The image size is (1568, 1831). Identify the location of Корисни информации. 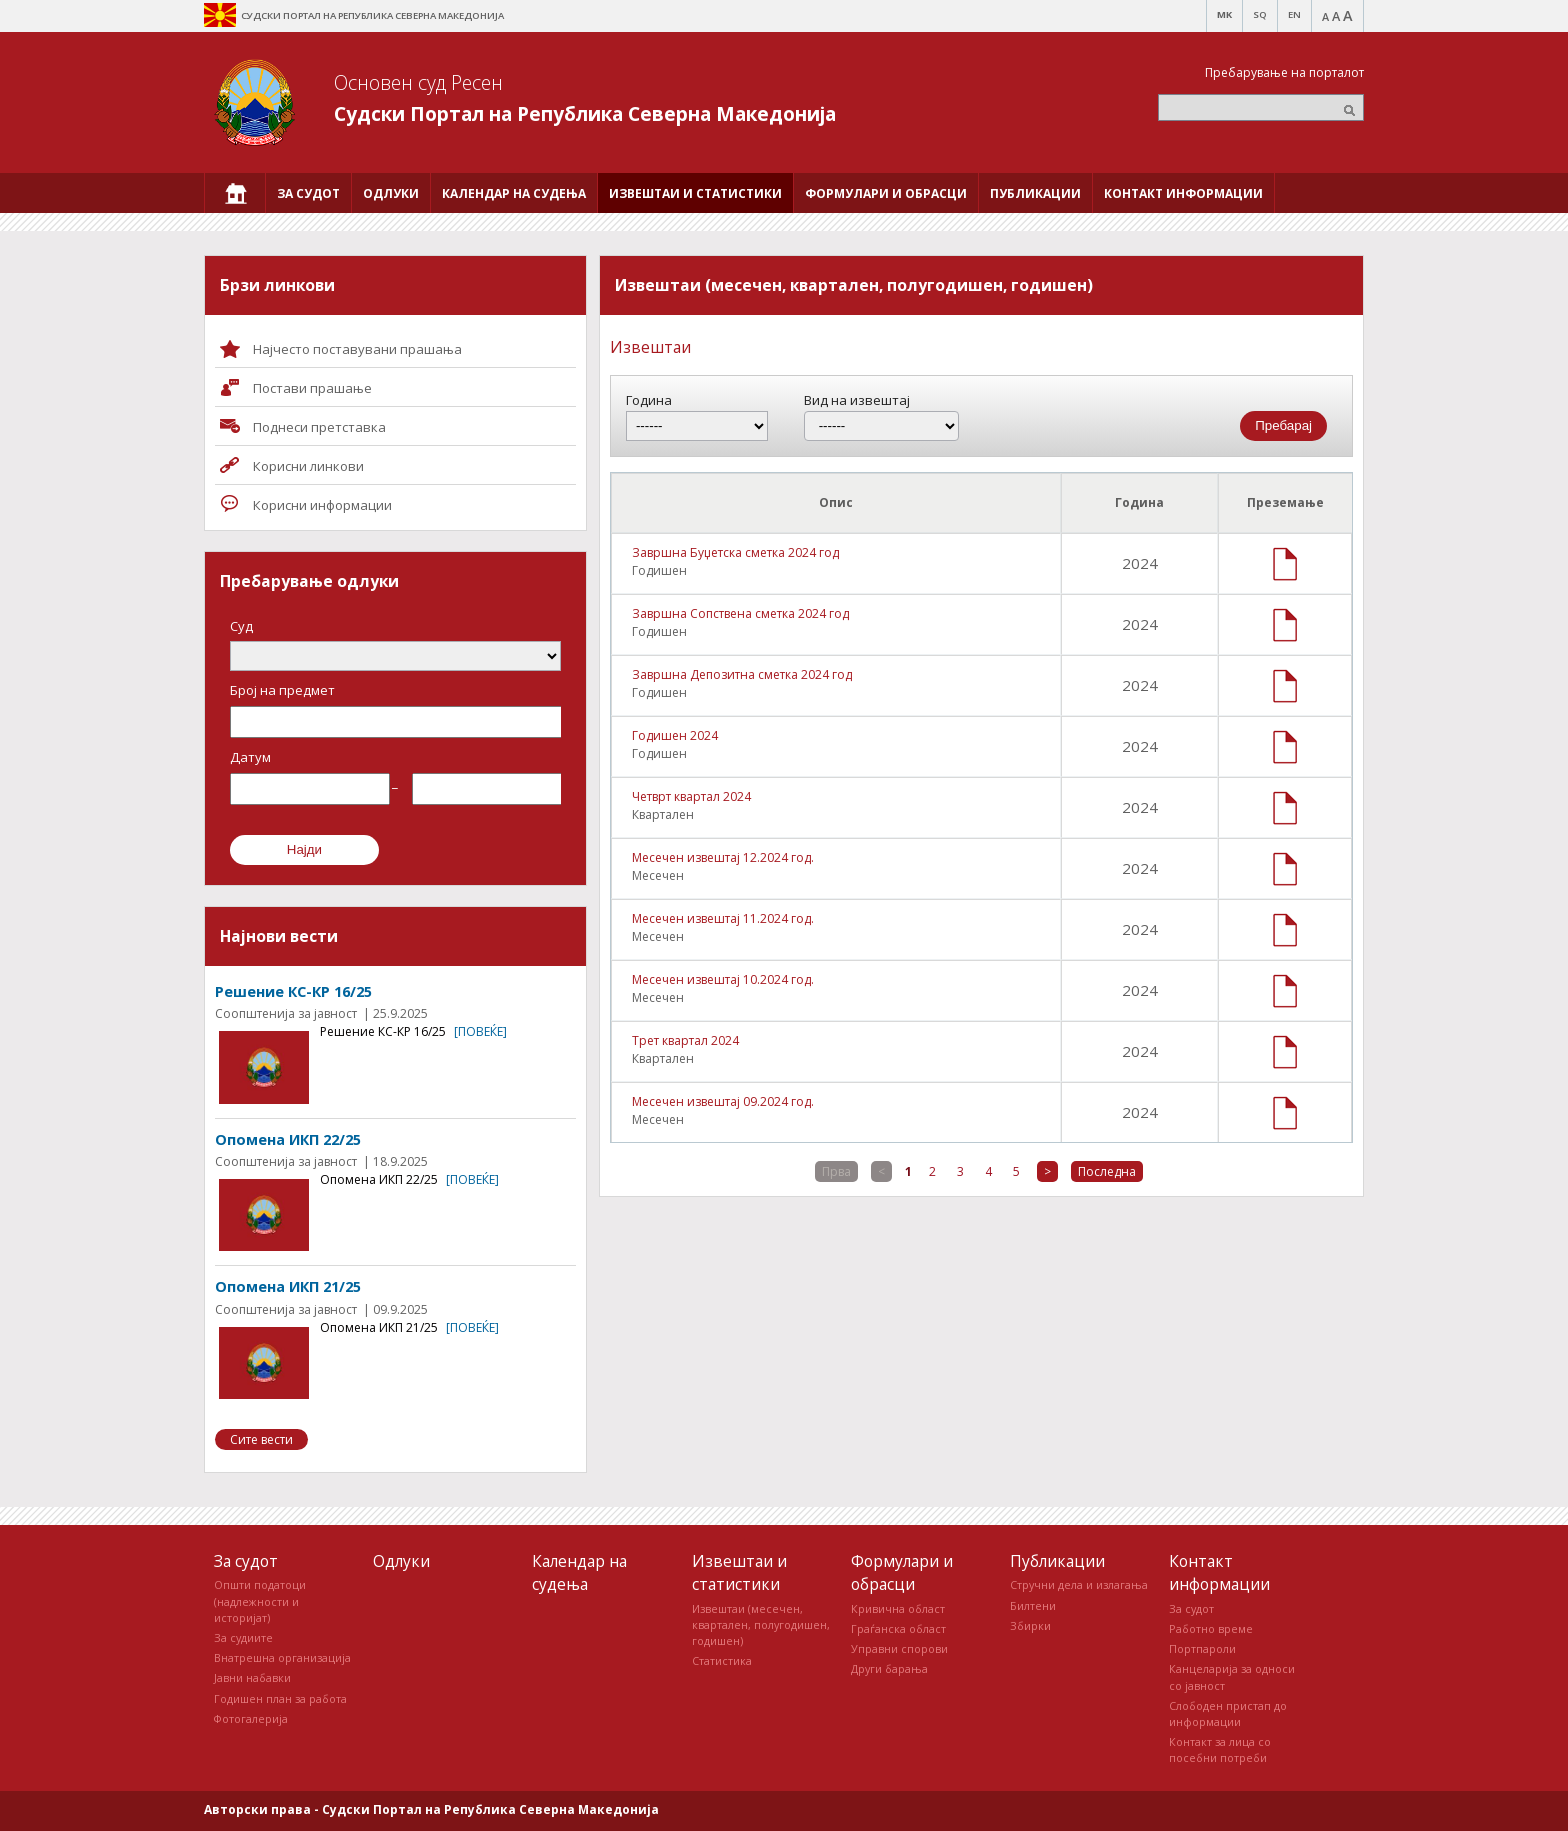
(322, 505).